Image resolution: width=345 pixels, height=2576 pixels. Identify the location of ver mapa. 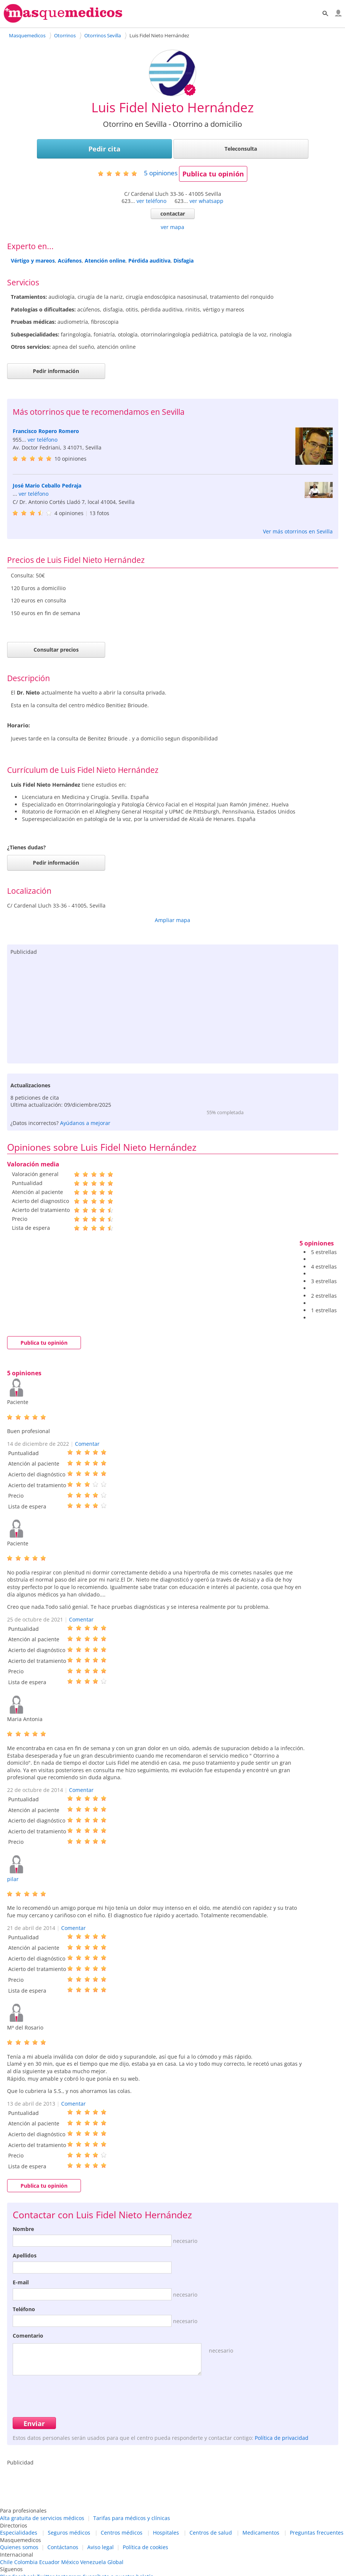
(172, 227).